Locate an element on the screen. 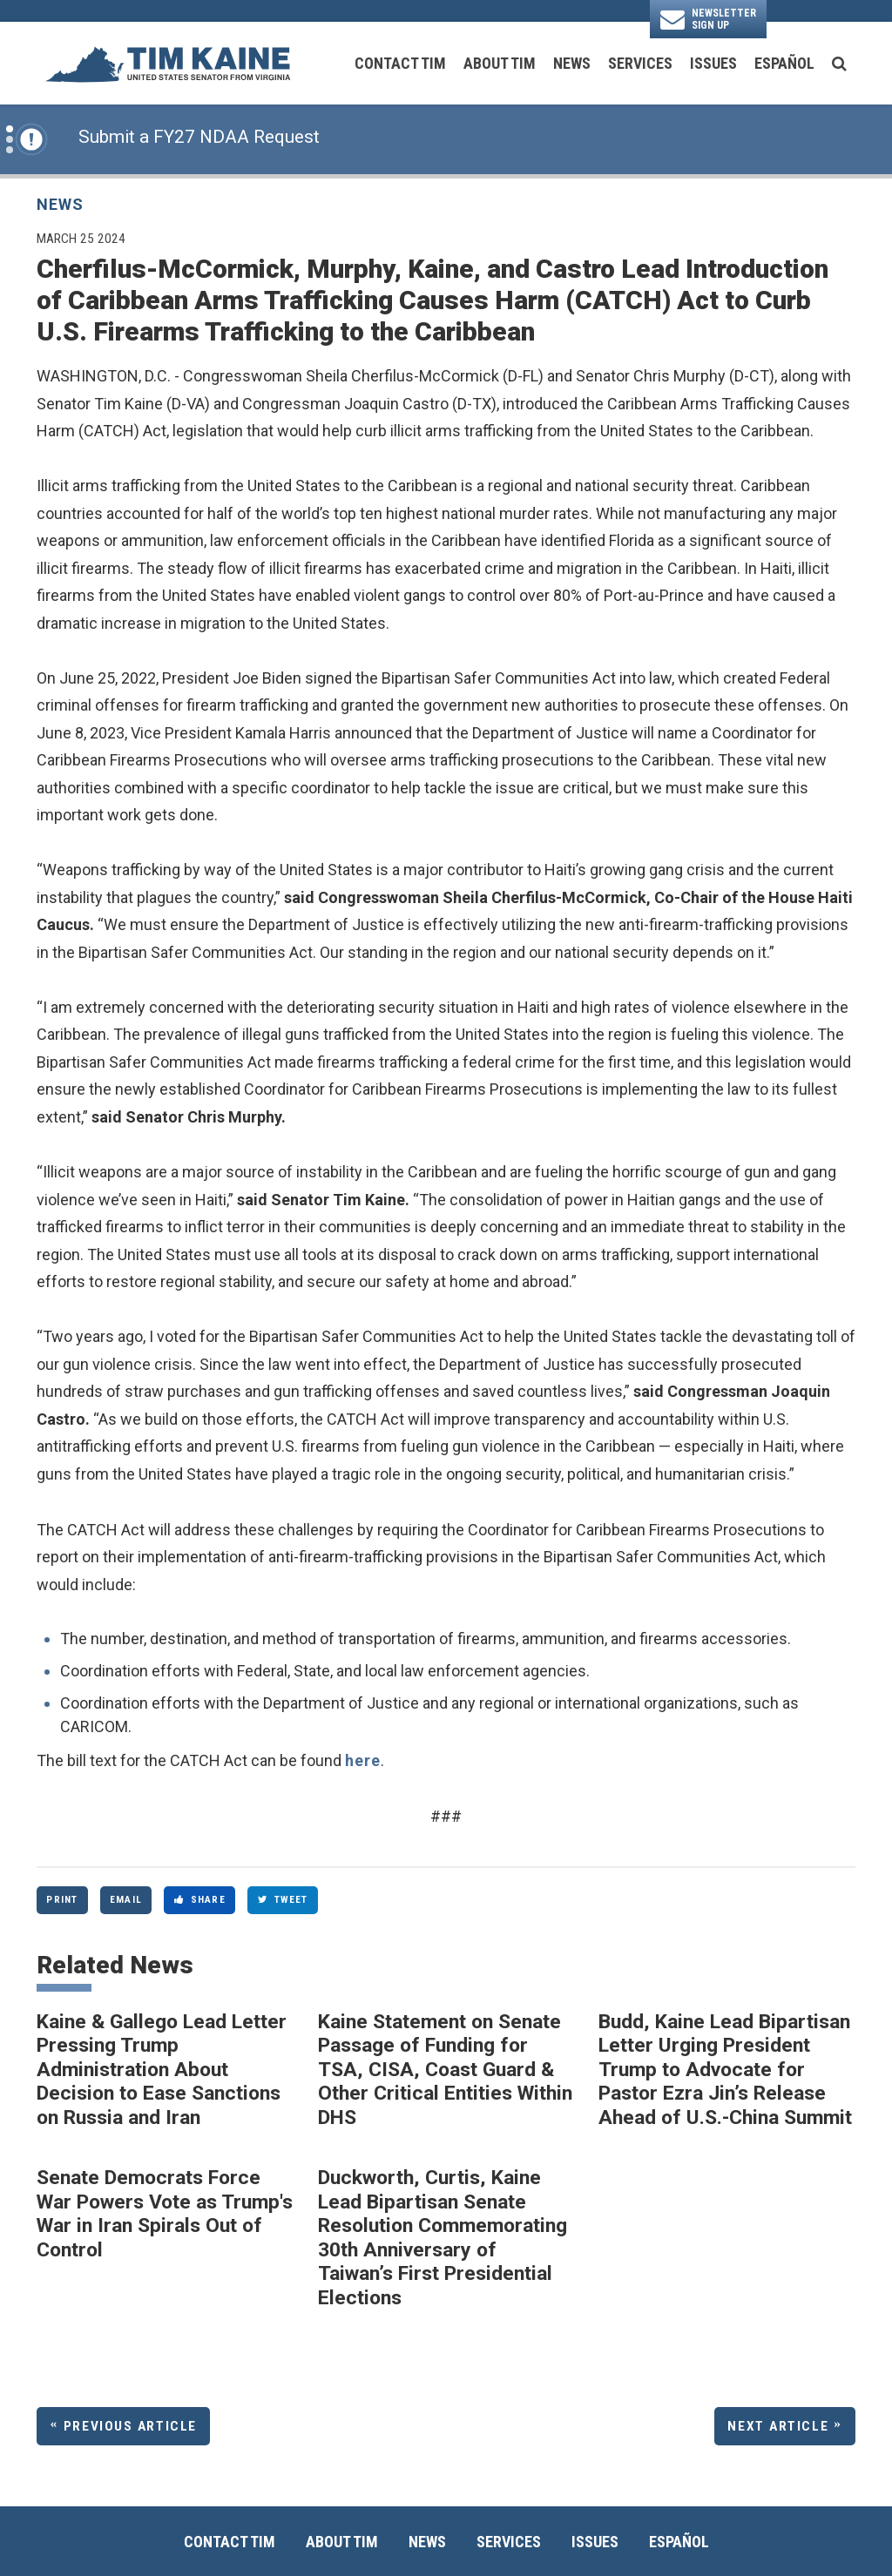  Kaine Statement on Senate Passage of Funding for TSA, CISA, Coast Guard & Other Critical Entities Within DHS is located at coordinates (445, 2069).